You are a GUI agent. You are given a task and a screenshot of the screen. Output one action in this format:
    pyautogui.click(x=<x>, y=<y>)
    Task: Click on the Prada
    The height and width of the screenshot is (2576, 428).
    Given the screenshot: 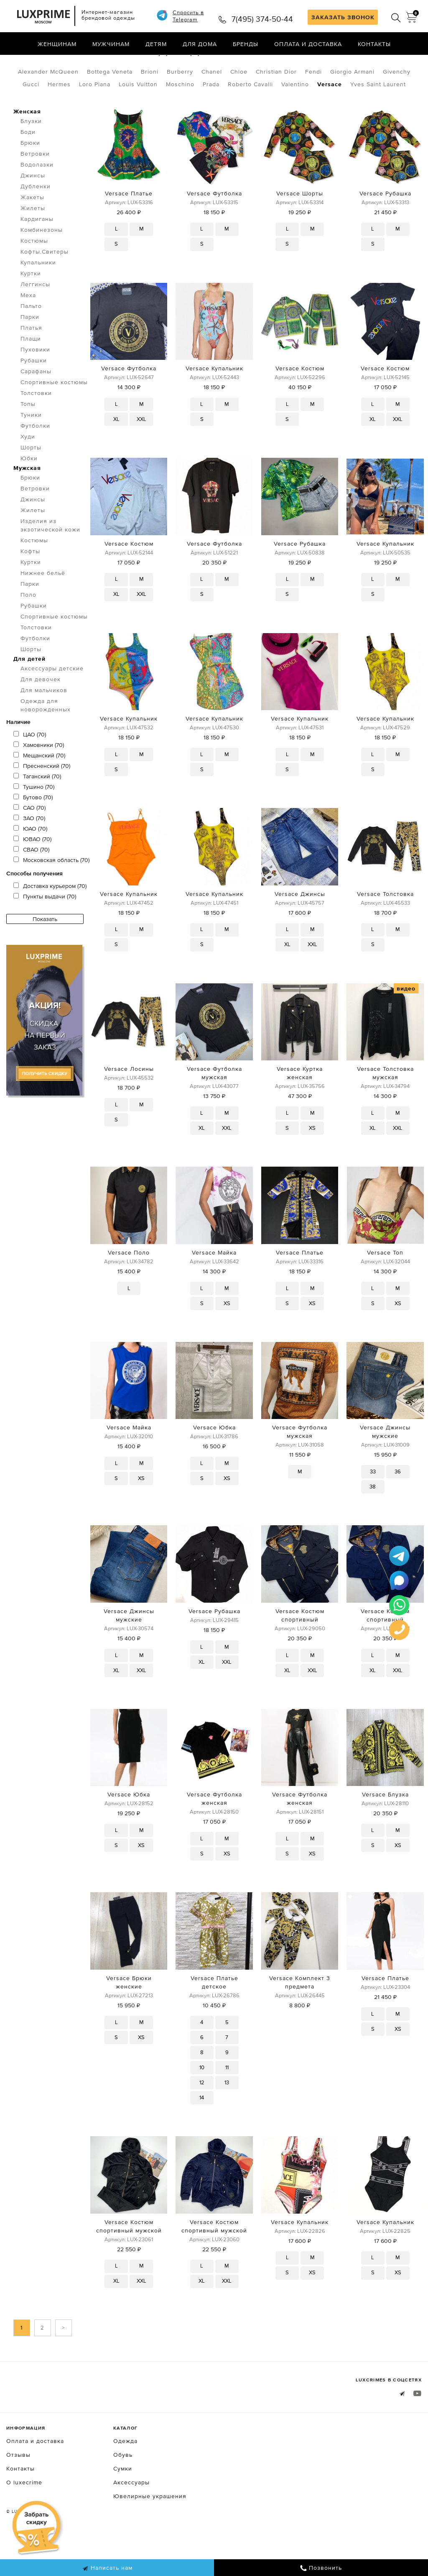 What is the action you would take?
    pyautogui.click(x=211, y=119)
    